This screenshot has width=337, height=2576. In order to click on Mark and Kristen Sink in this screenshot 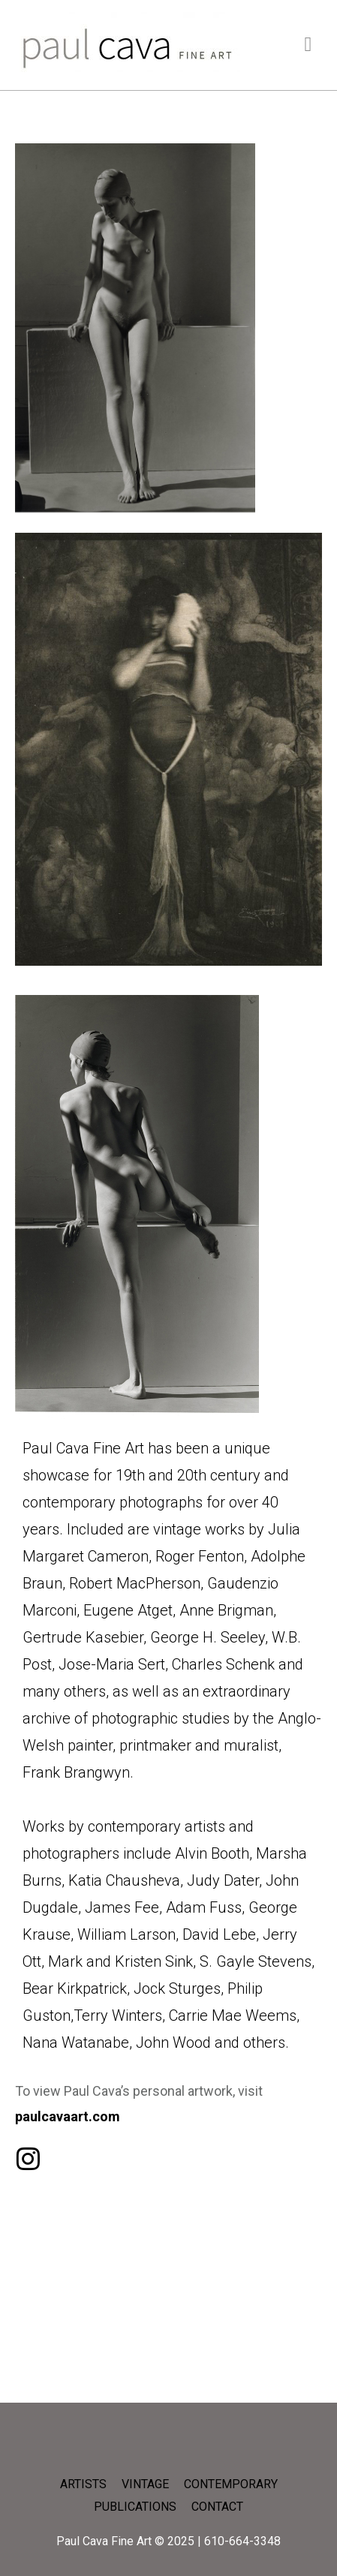, I will do `click(120, 1961)`.